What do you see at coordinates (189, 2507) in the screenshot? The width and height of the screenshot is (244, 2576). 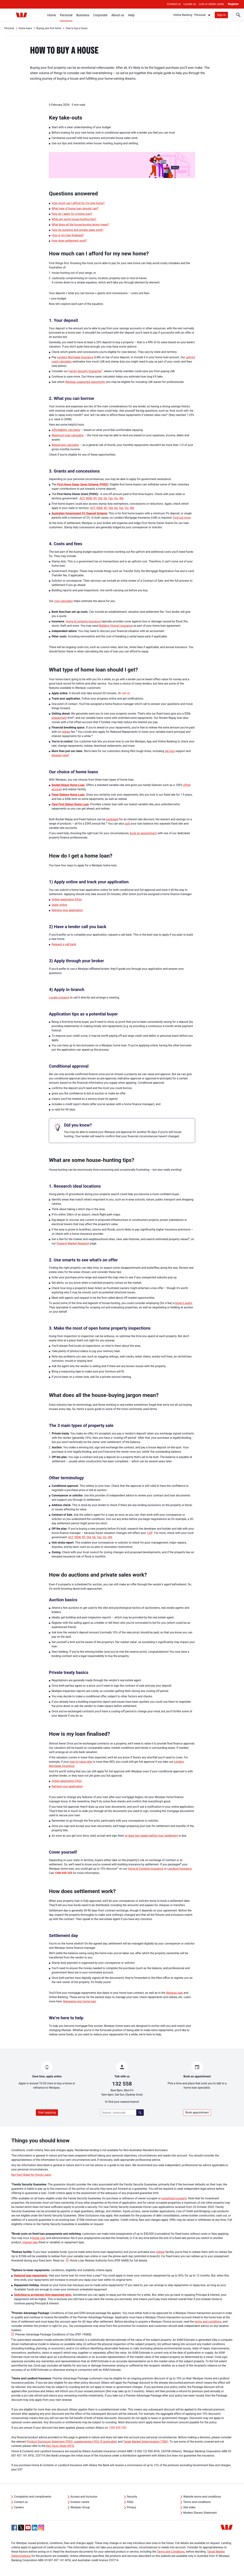 I see `Site index` at bounding box center [189, 2507].